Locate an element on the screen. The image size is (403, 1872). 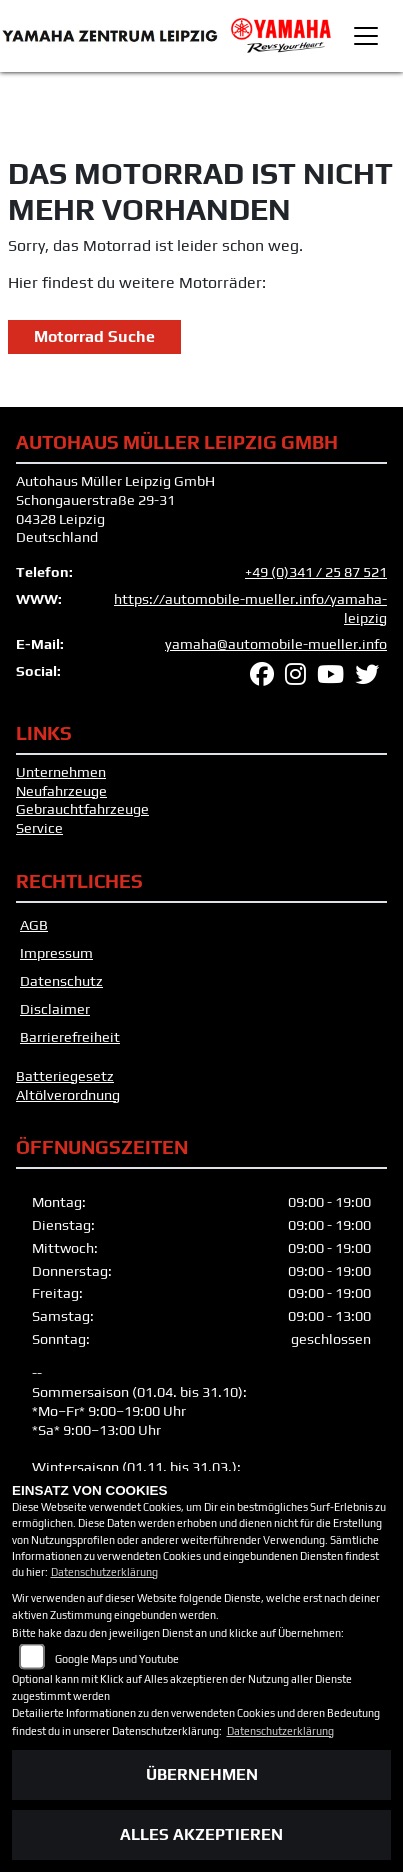
Altölverordnung is located at coordinates (68, 1095).